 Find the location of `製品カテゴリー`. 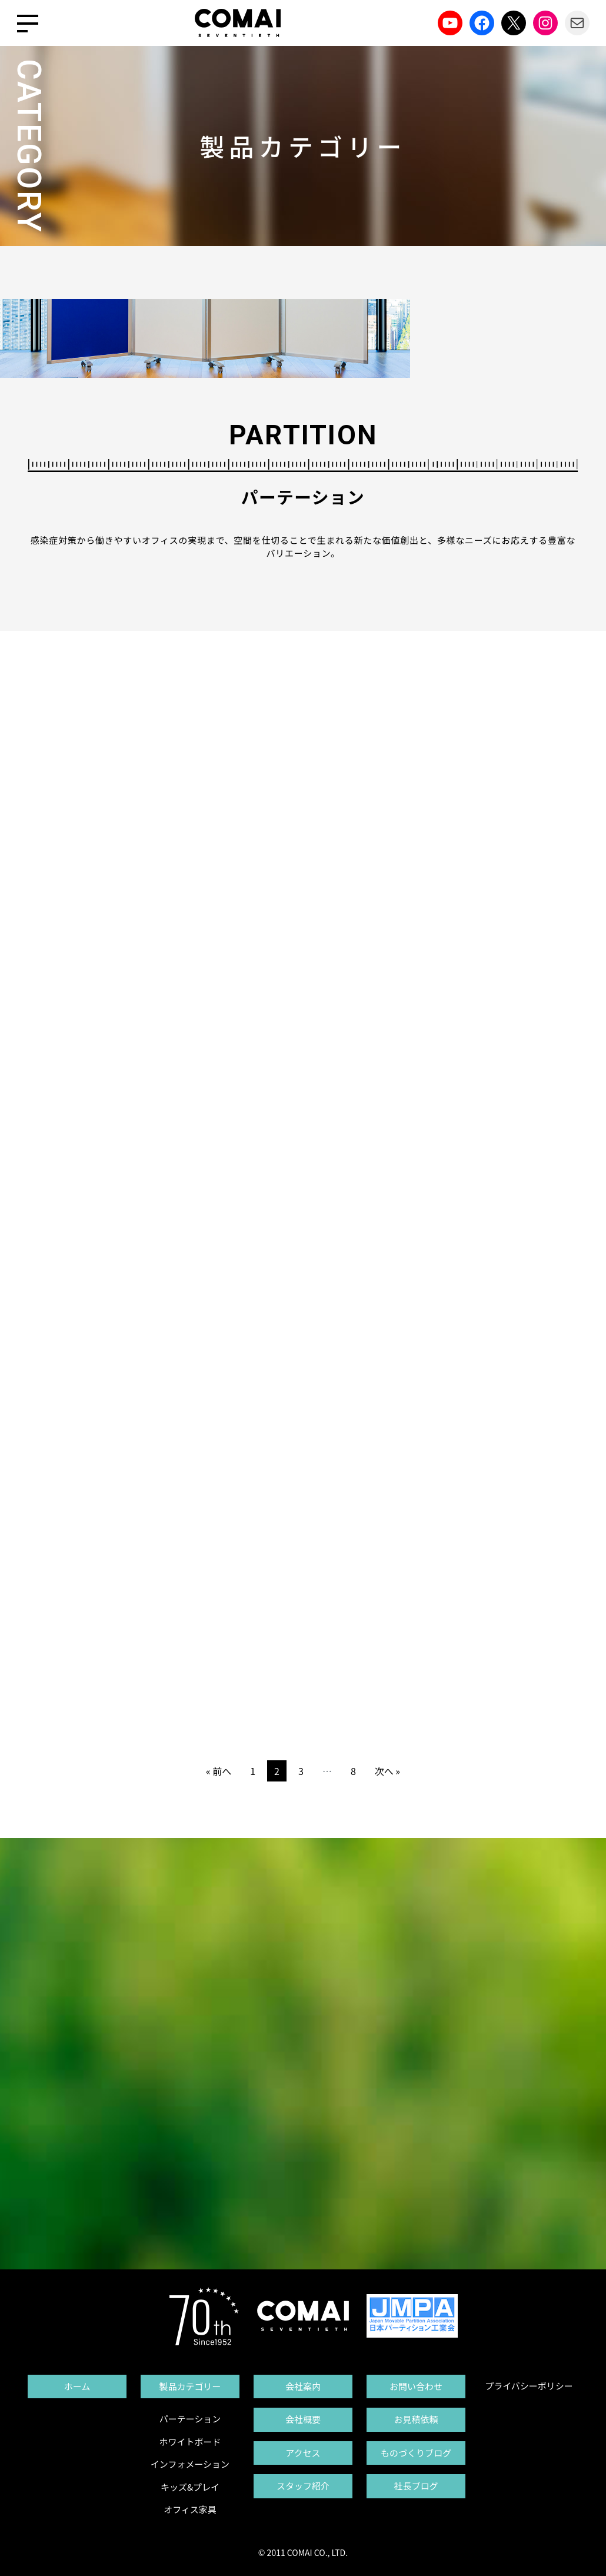

製品カテゴリー is located at coordinates (190, 2386).